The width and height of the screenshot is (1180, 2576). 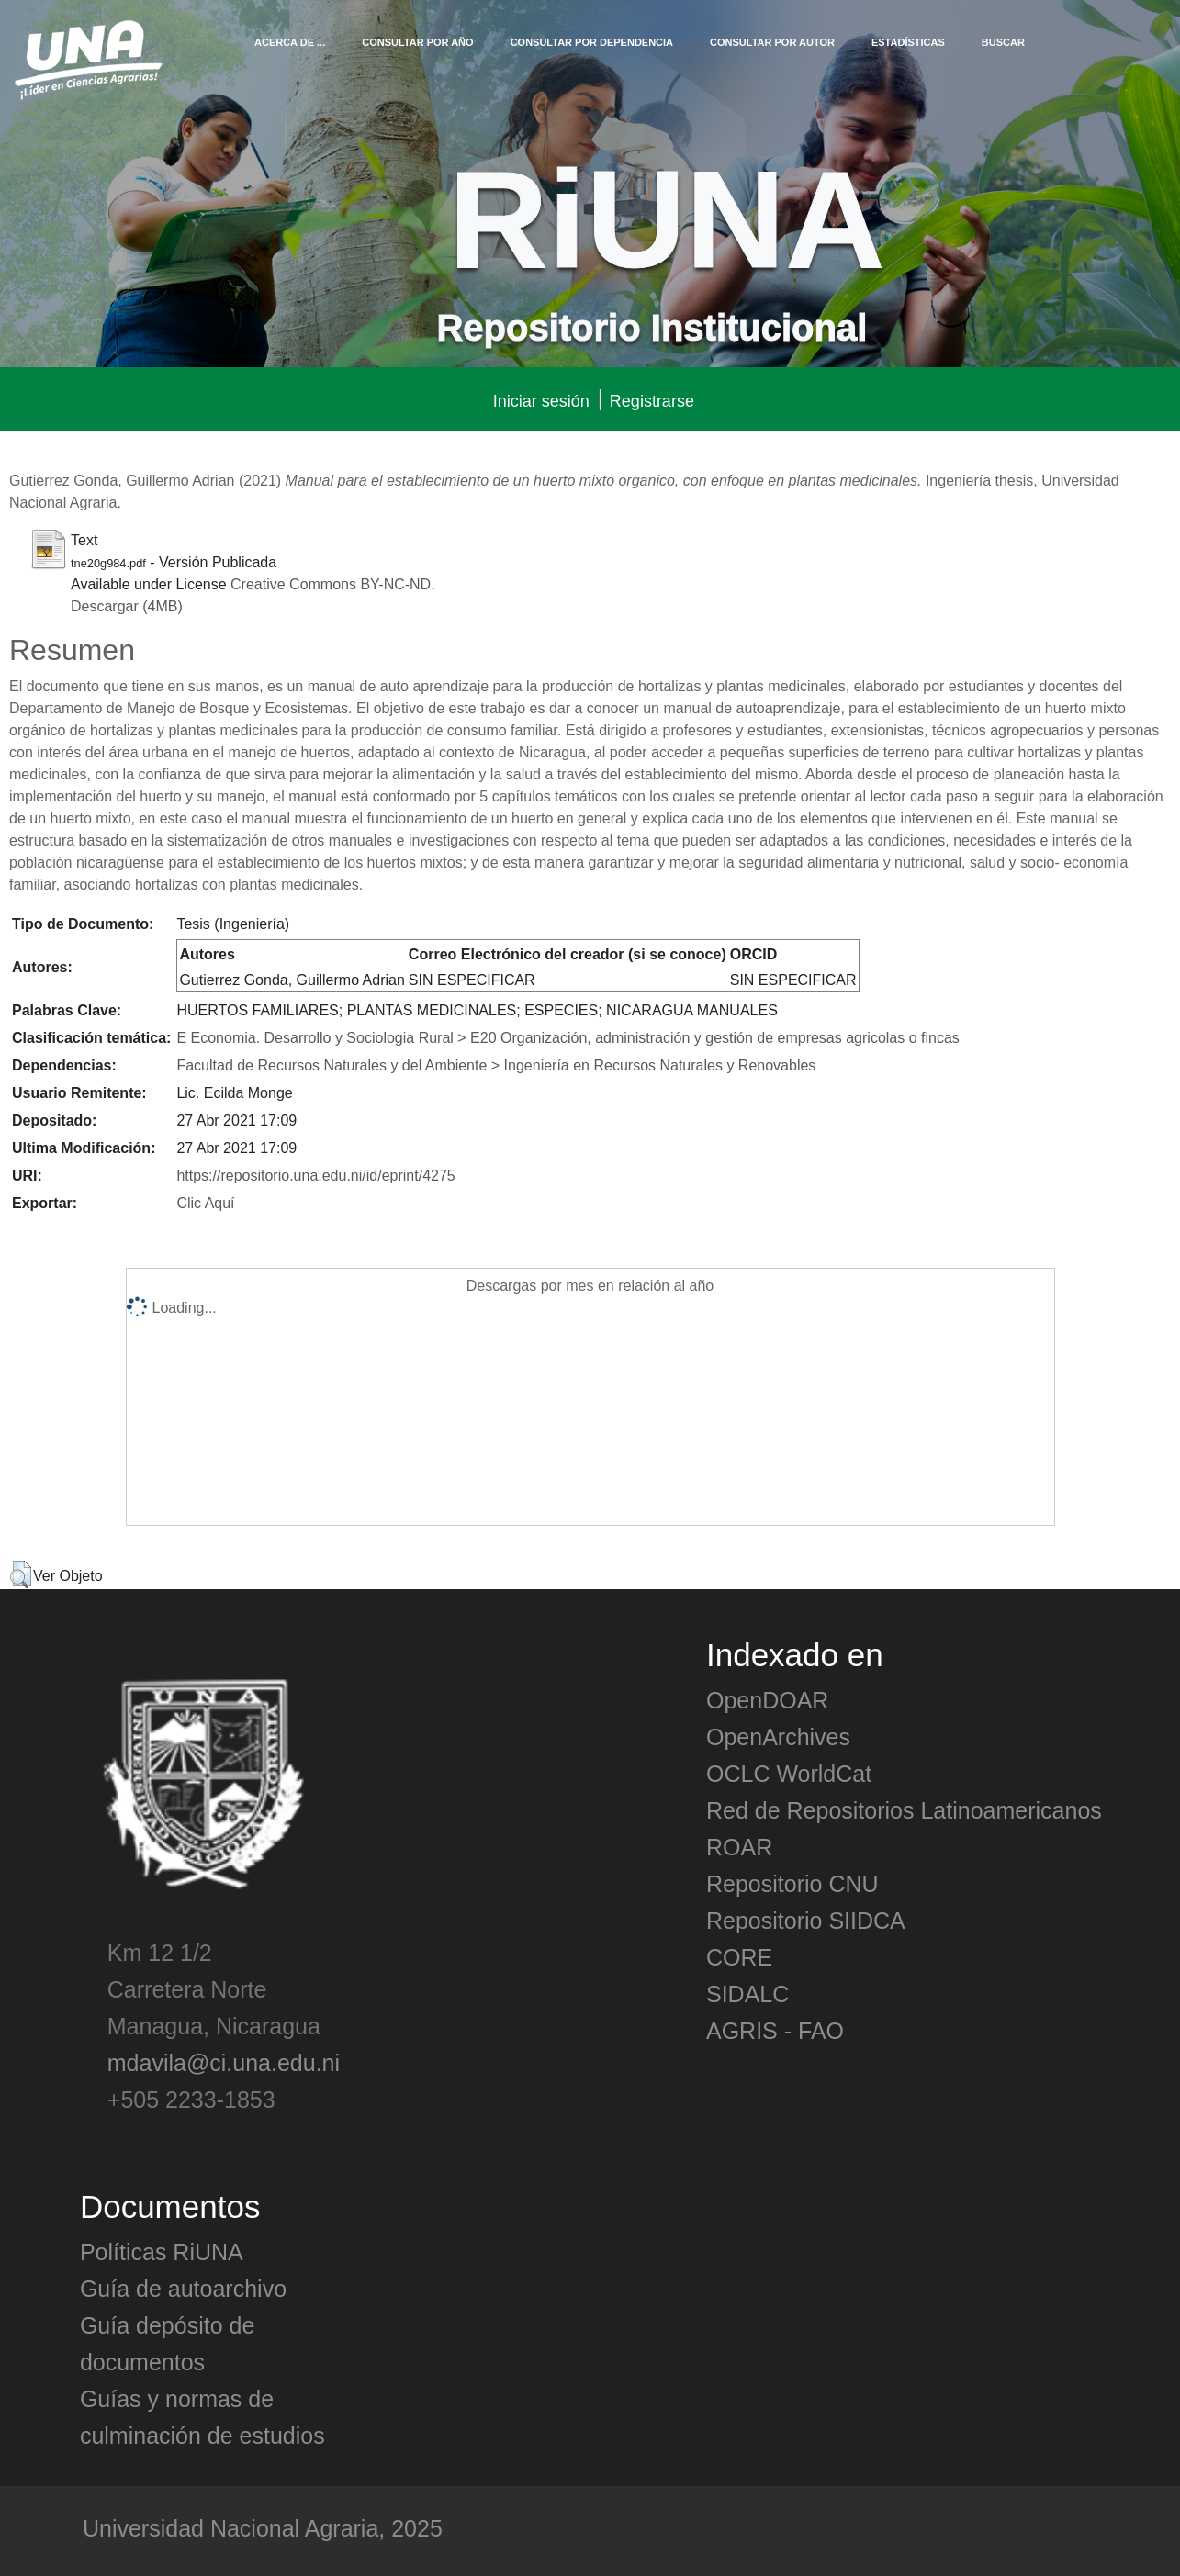 What do you see at coordinates (767, 1699) in the screenshot?
I see `OpenDOAR` at bounding box center [767, 1699].